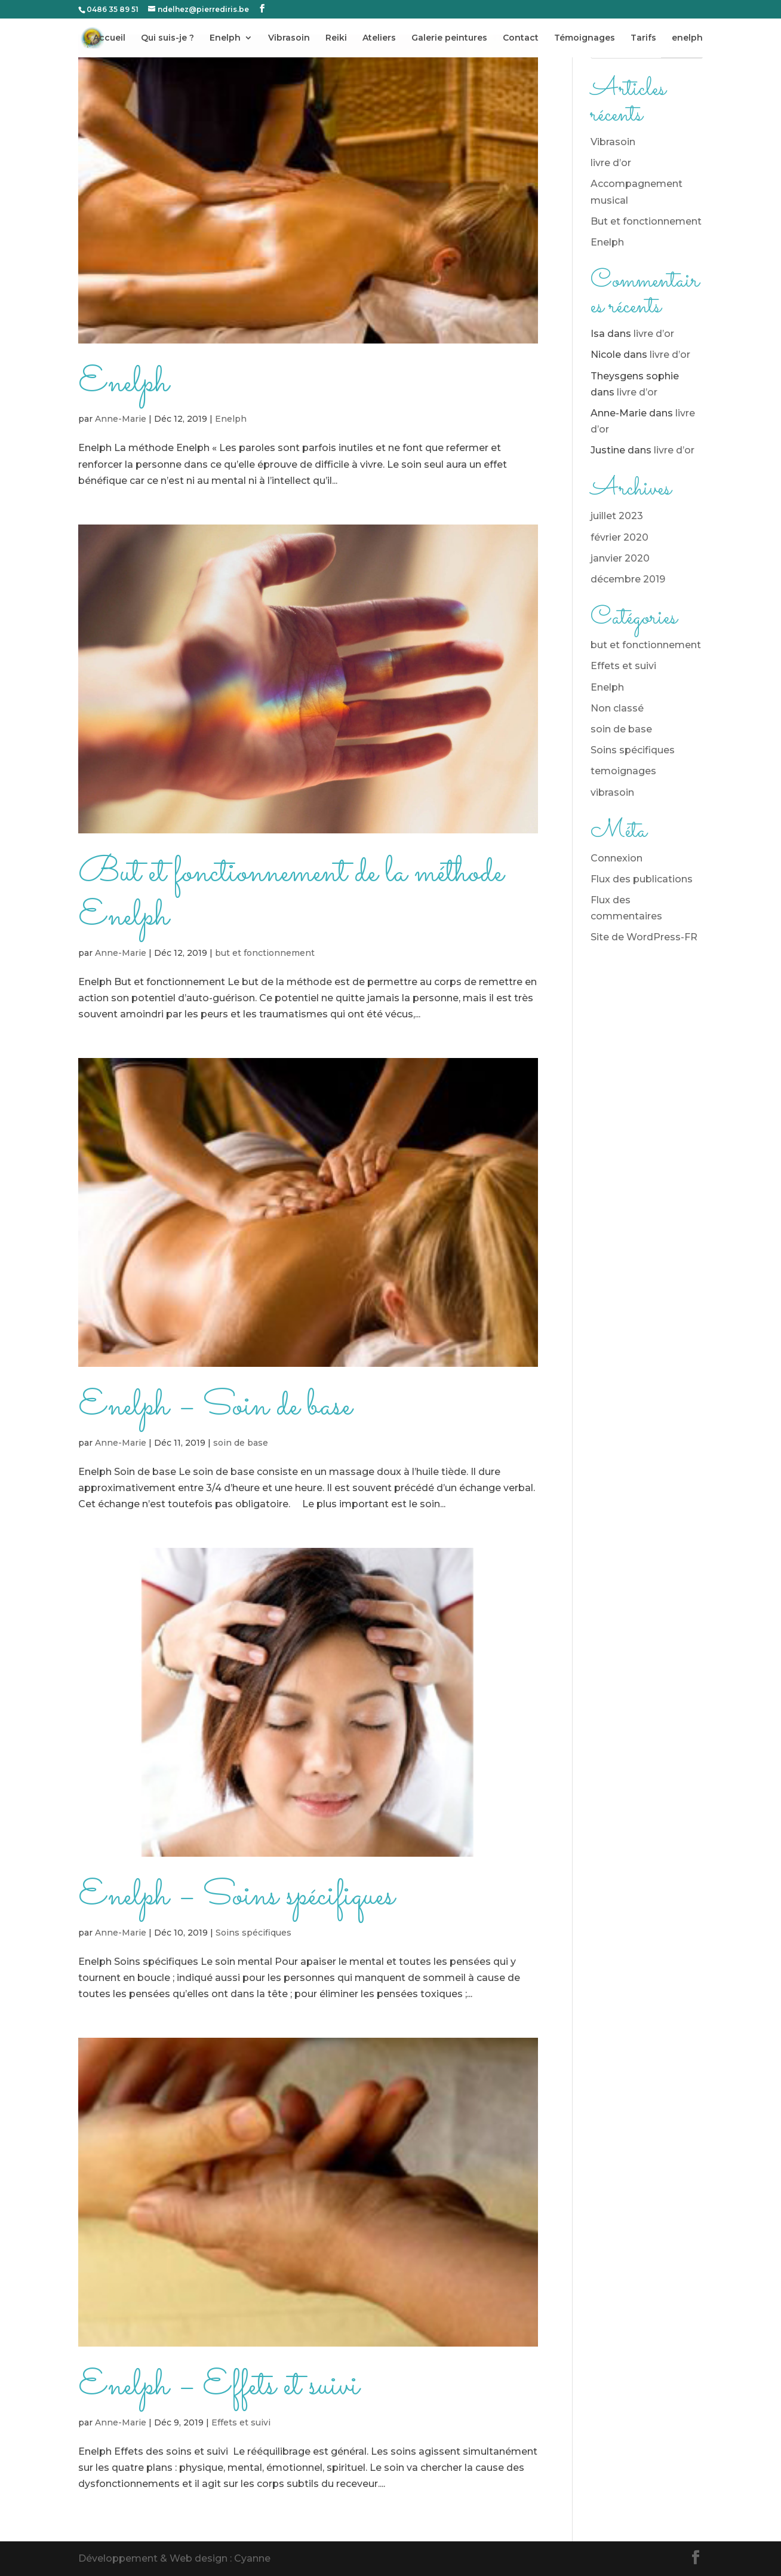 The image size is (781, 2576). What do you see at coordinates (215, 1406) in the screenshot?
I see `Enelph – Soin de base` at bounding box center [215, 1406].